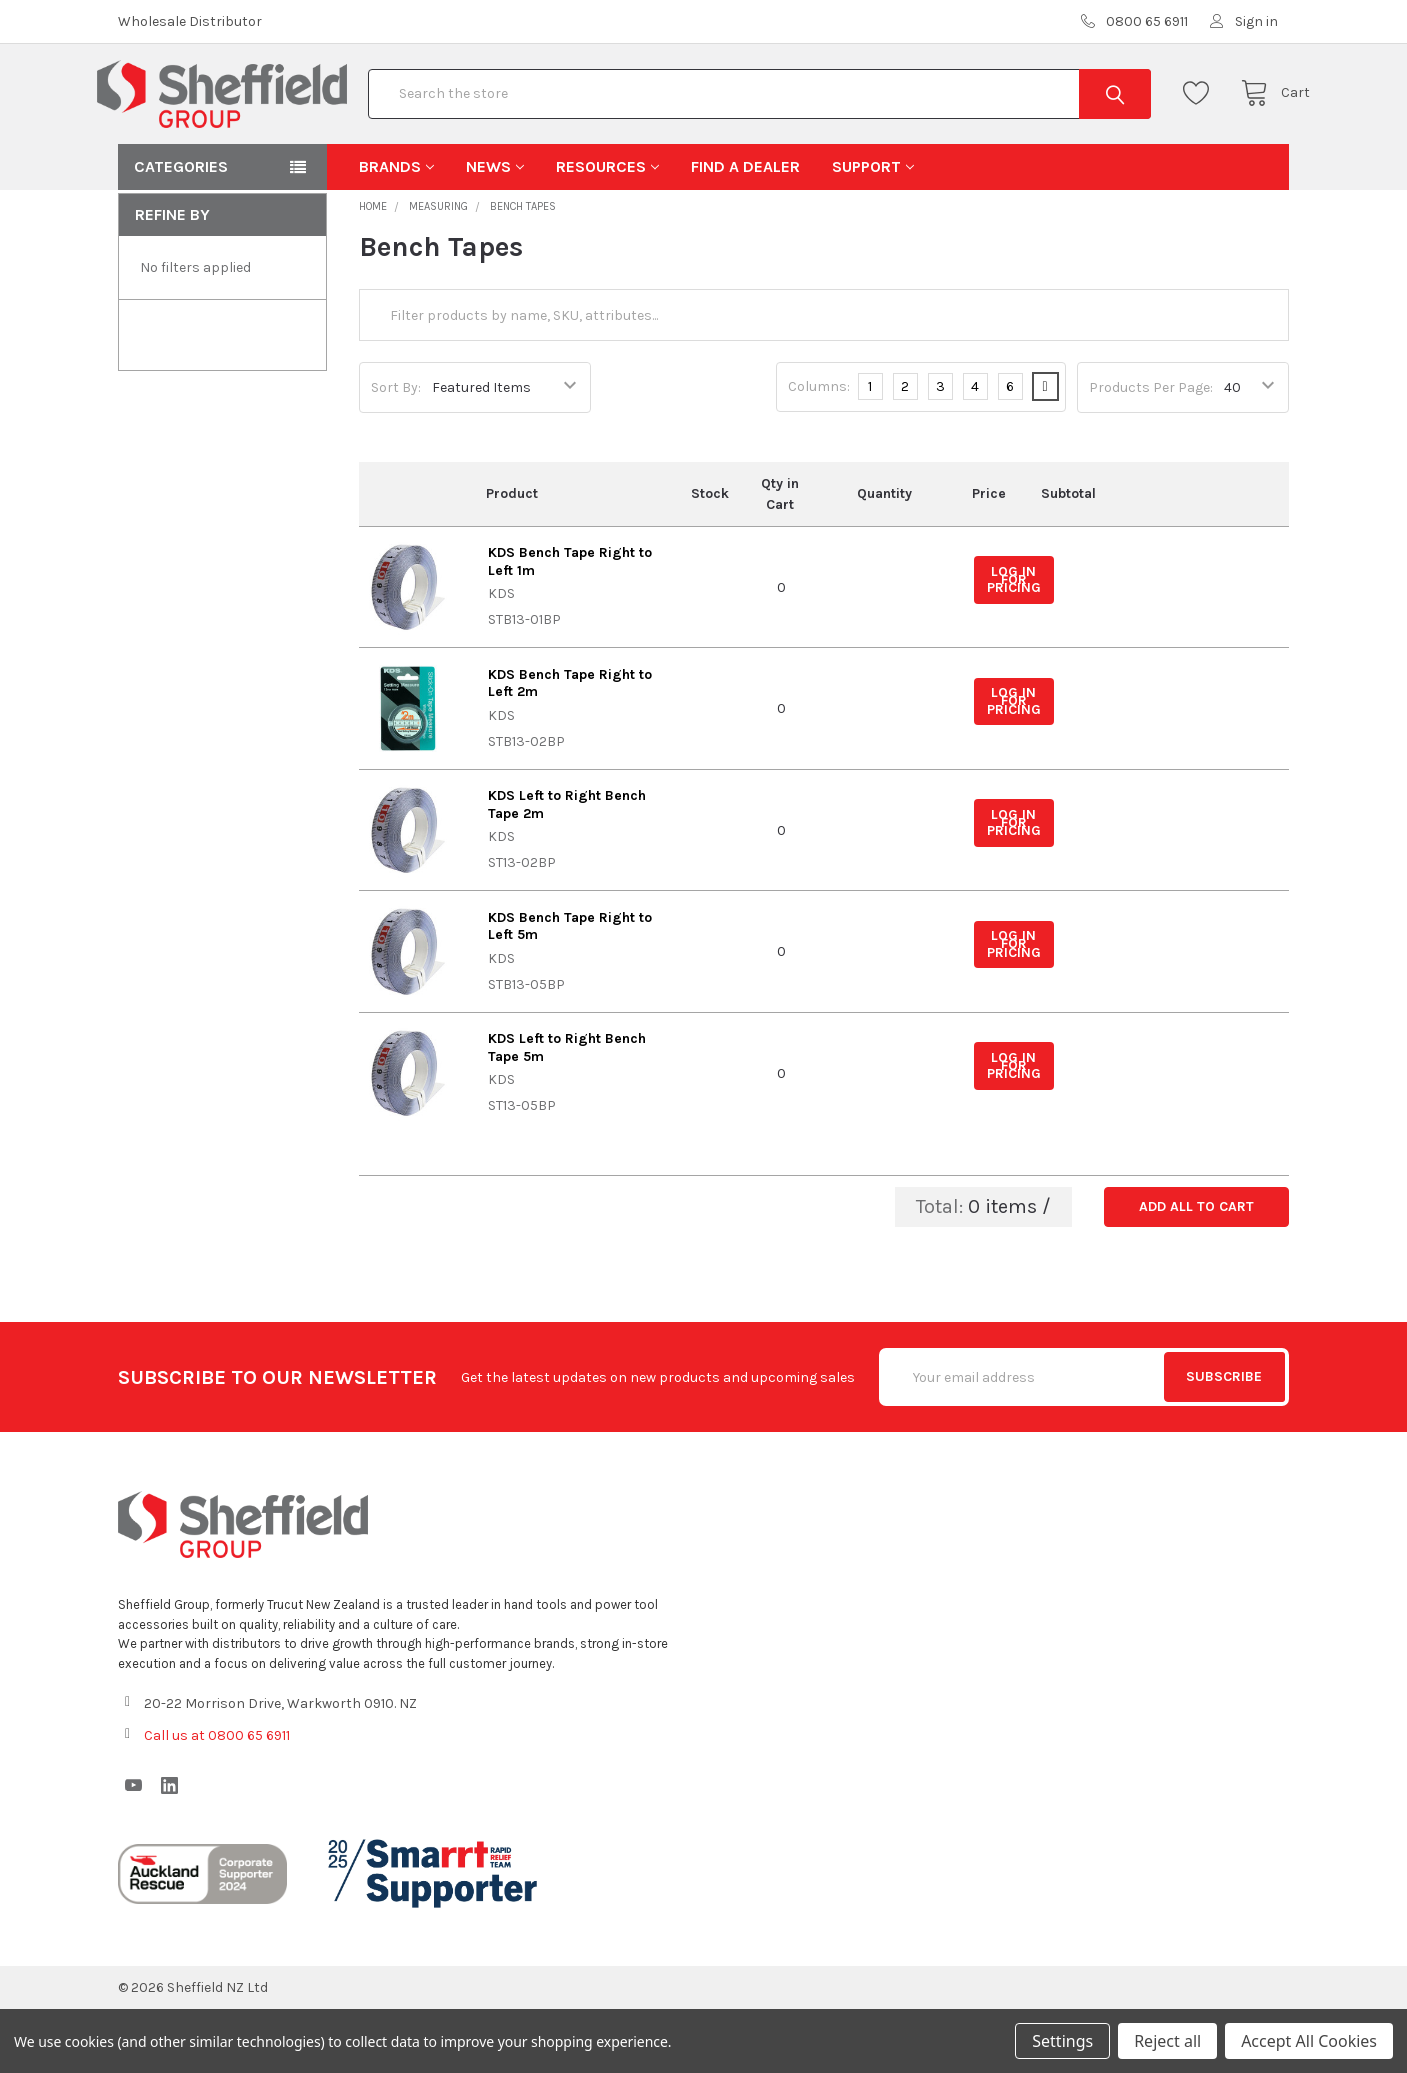 The image size is (1407, 2073). I want to click on Accept All Cookies, so click(1309, 2041).